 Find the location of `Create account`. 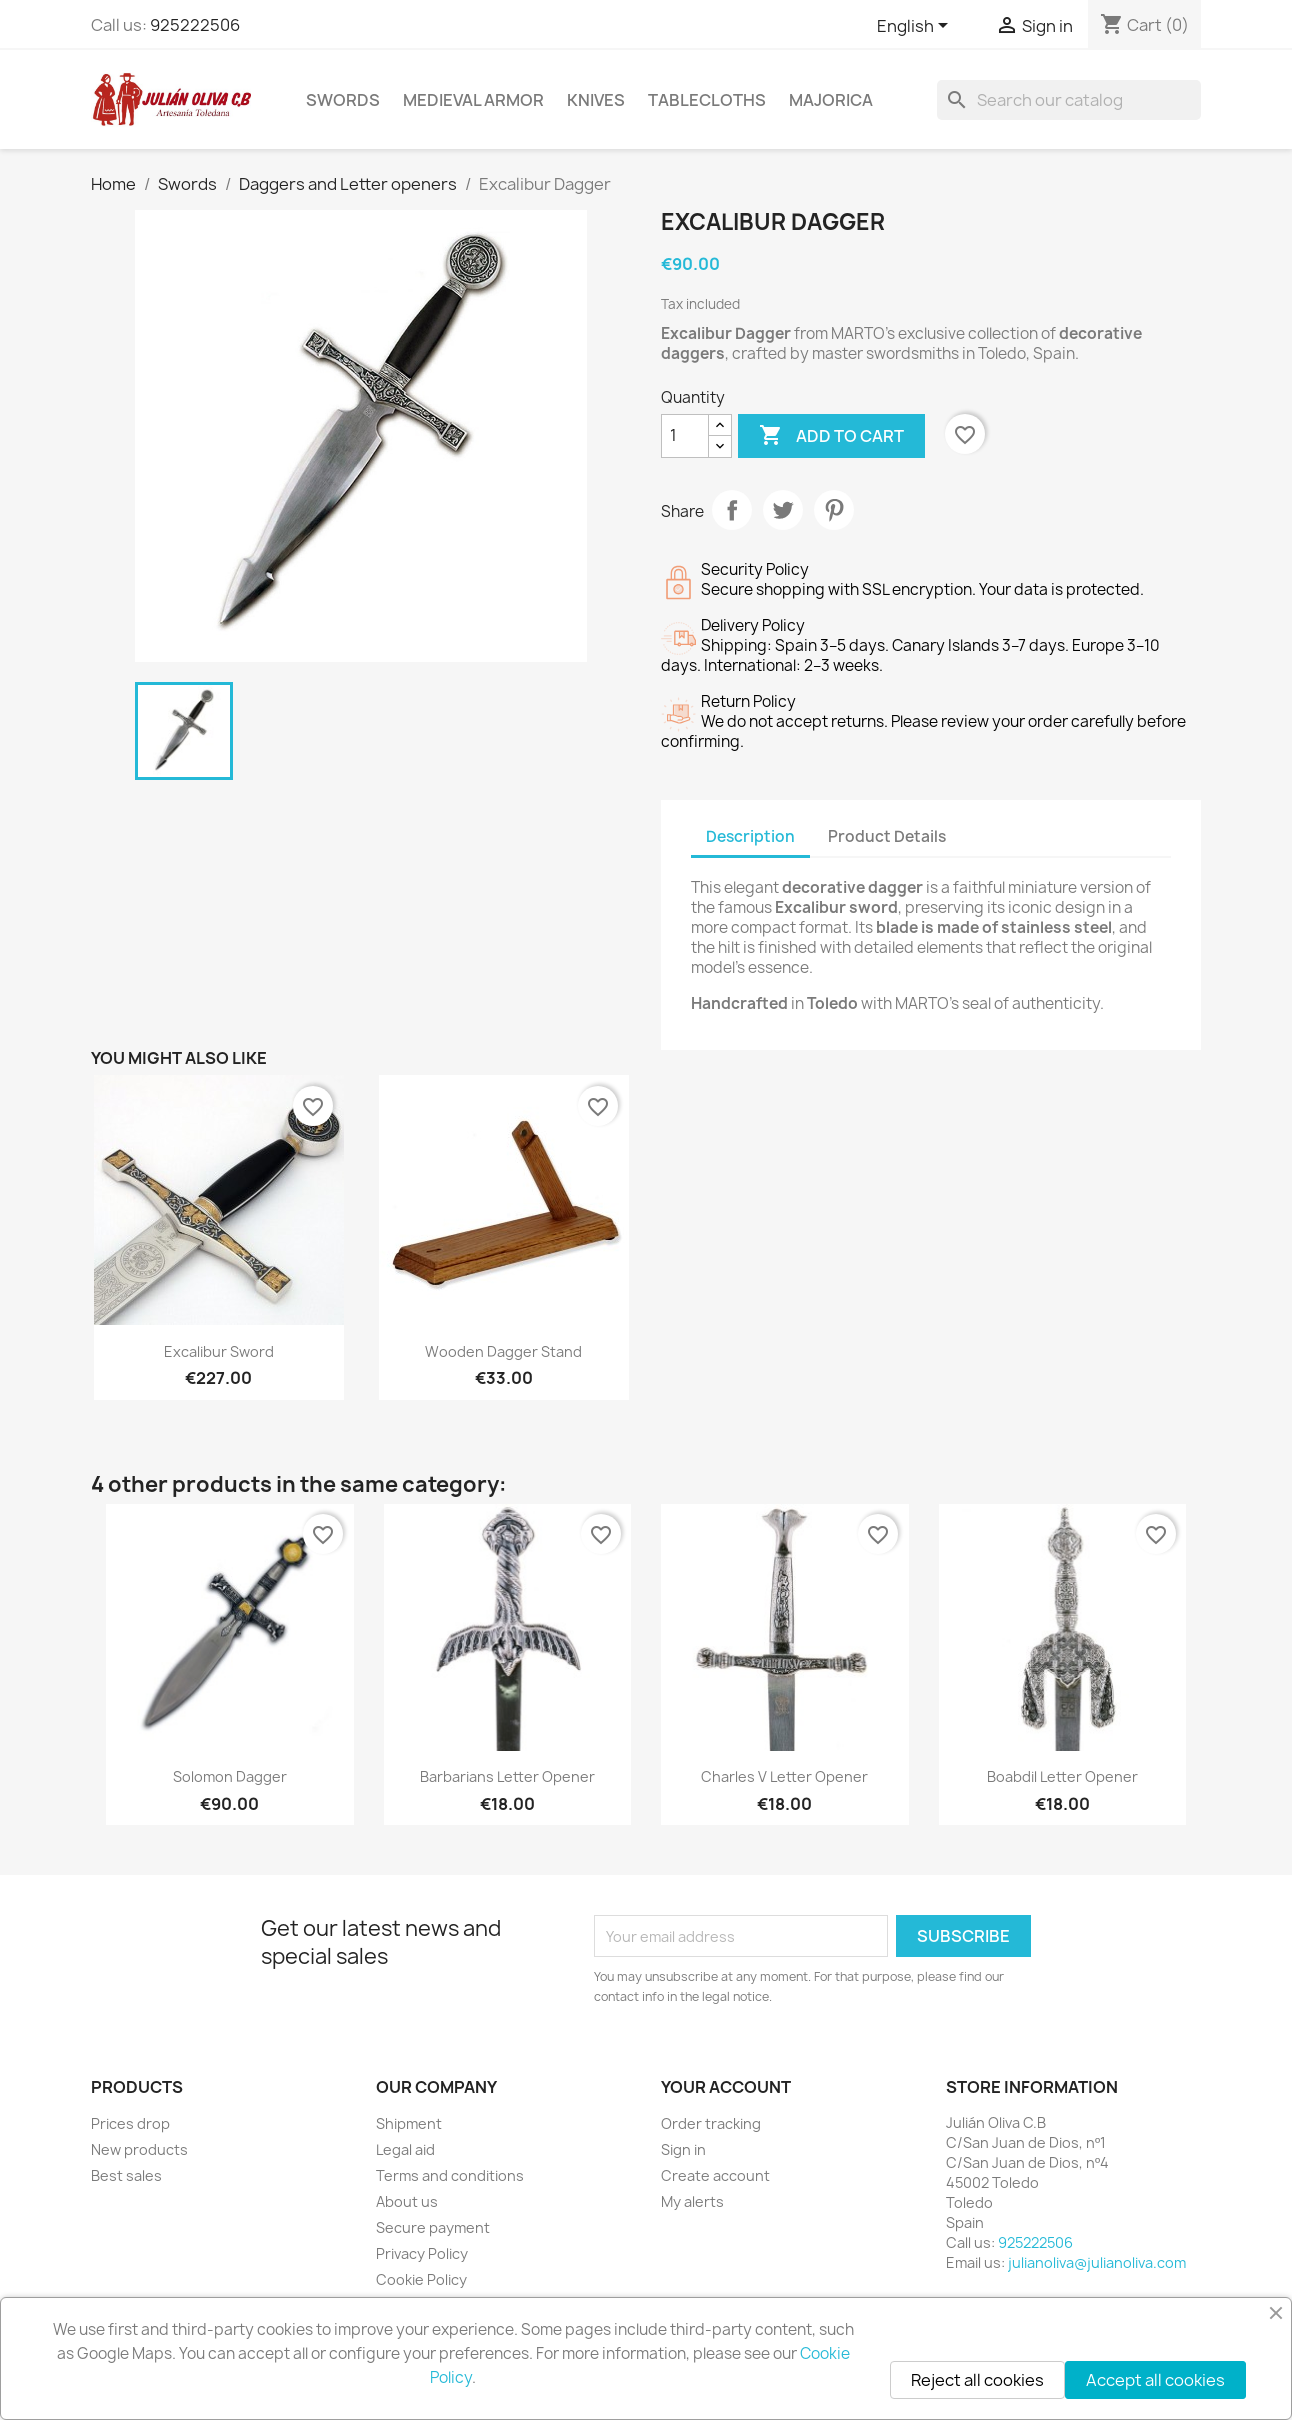

Create account is located at coordinates (715, 2175).